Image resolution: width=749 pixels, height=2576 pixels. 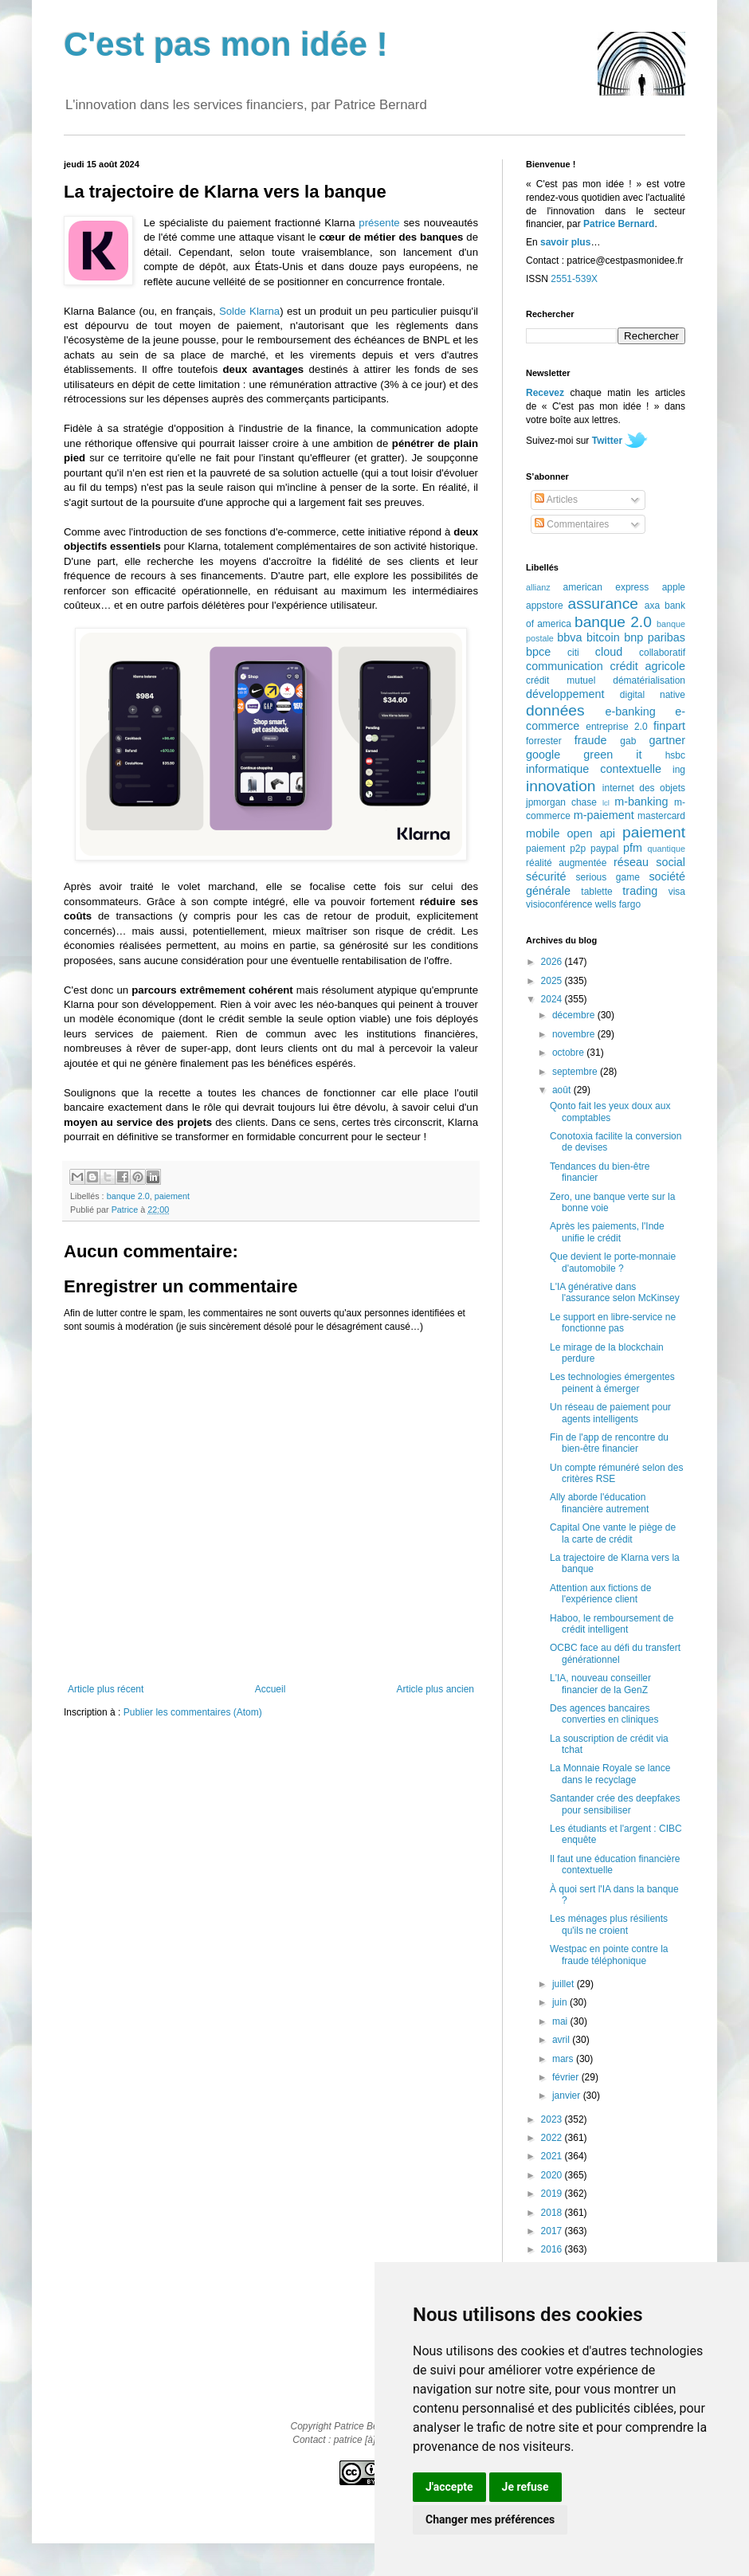 I want to click on gartner, so click(x=667, y=740).